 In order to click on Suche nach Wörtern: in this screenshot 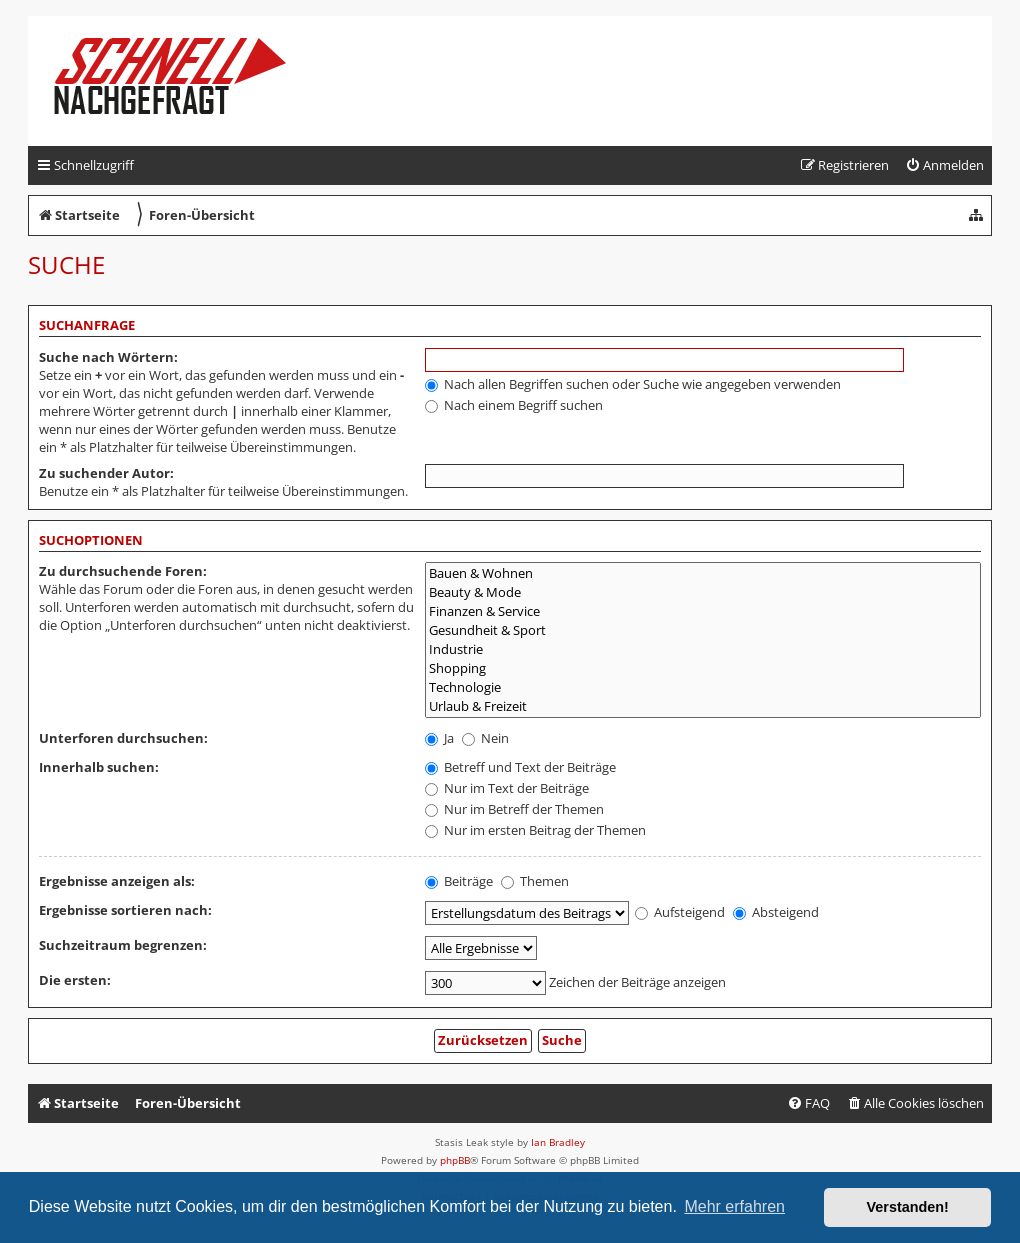, I will do `click(108, 357)`.